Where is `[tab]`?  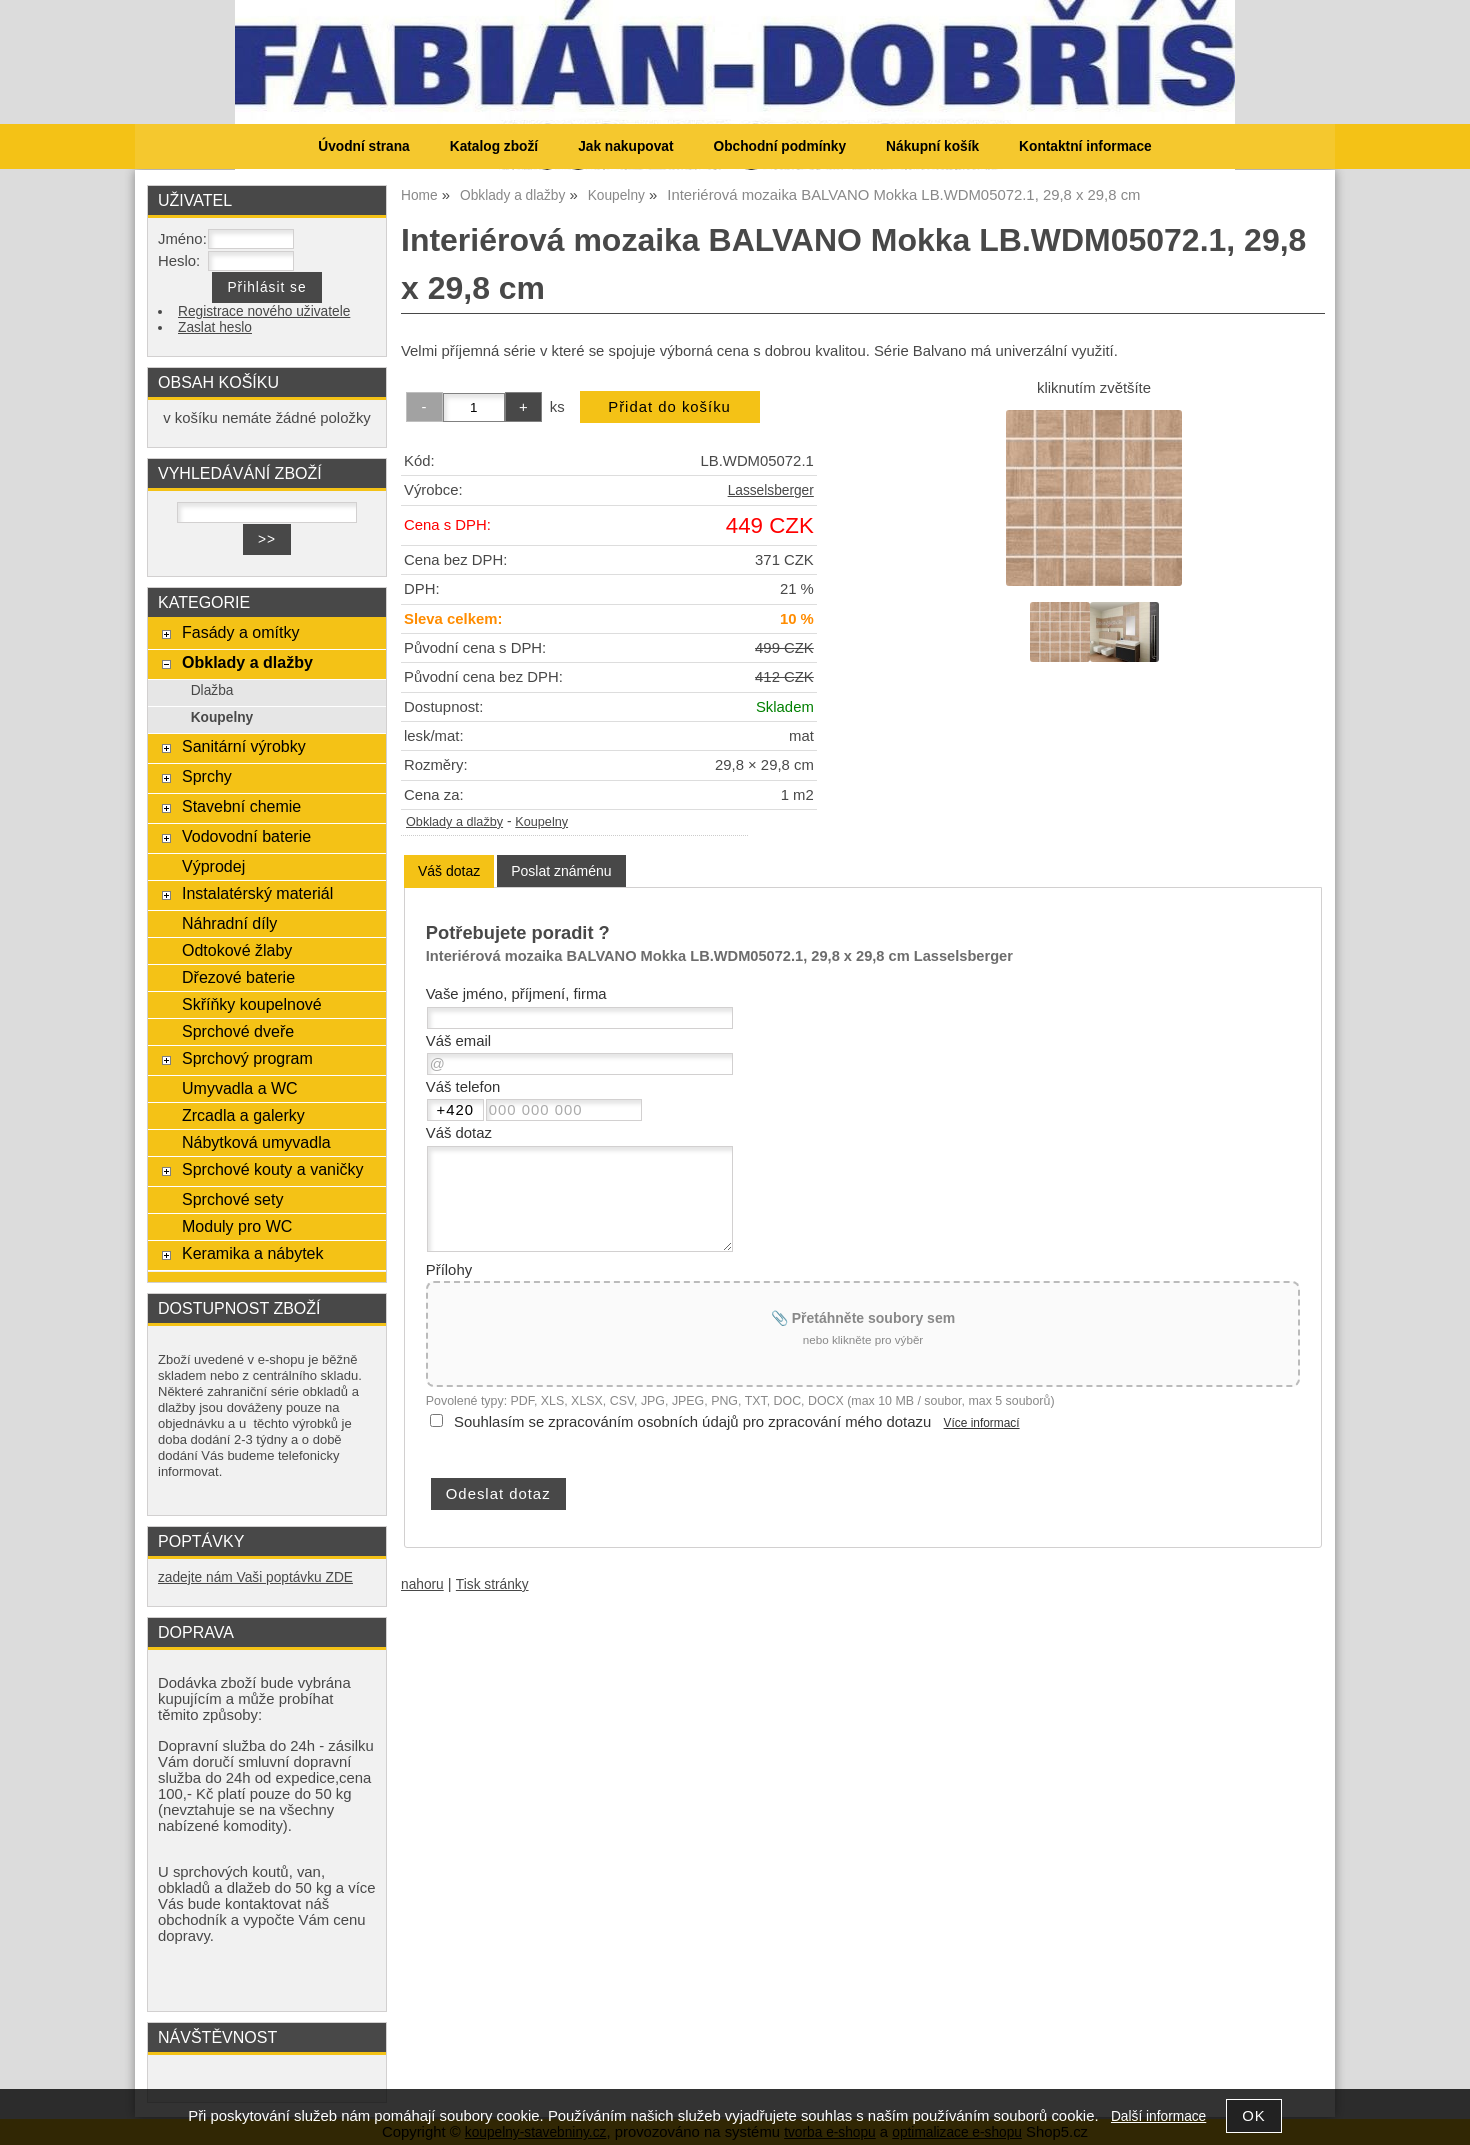 [tab] is located at coordinates (449, 871).